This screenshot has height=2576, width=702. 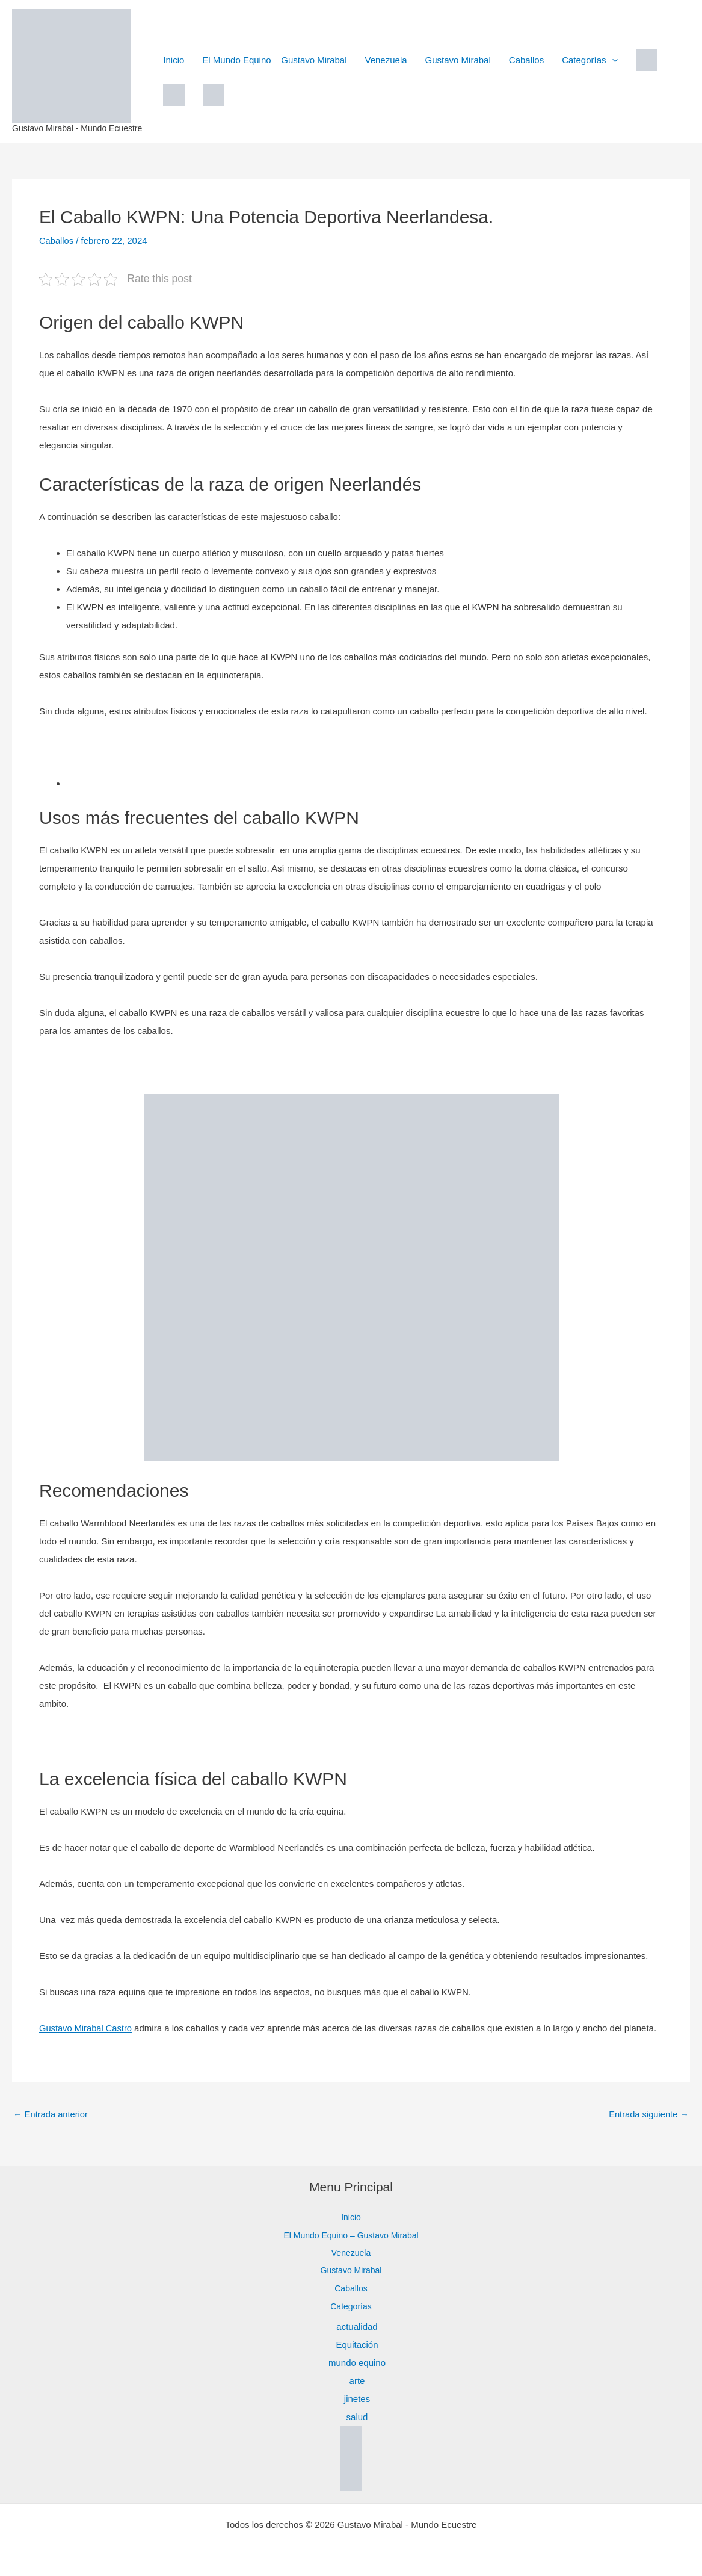 I want to click on mundo equino, so click(x=357, y=2363).